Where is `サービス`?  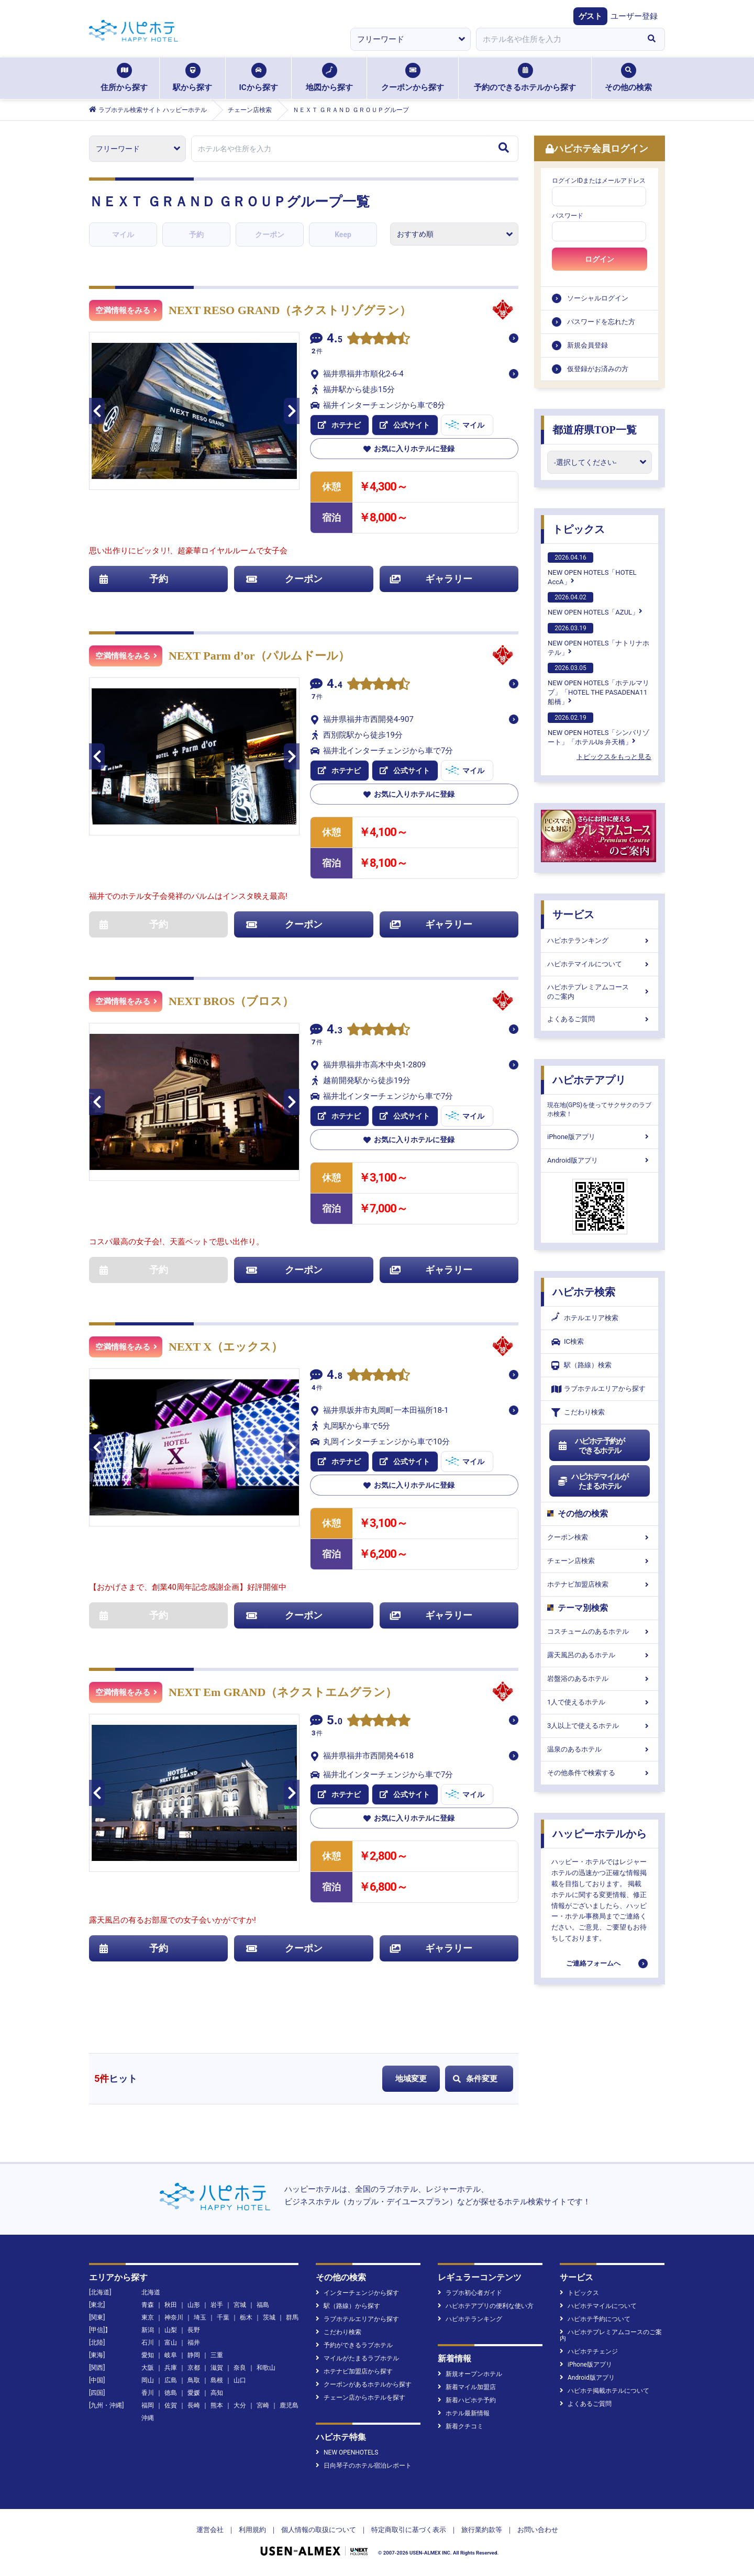 サービス is located at coordinates (573, 914).